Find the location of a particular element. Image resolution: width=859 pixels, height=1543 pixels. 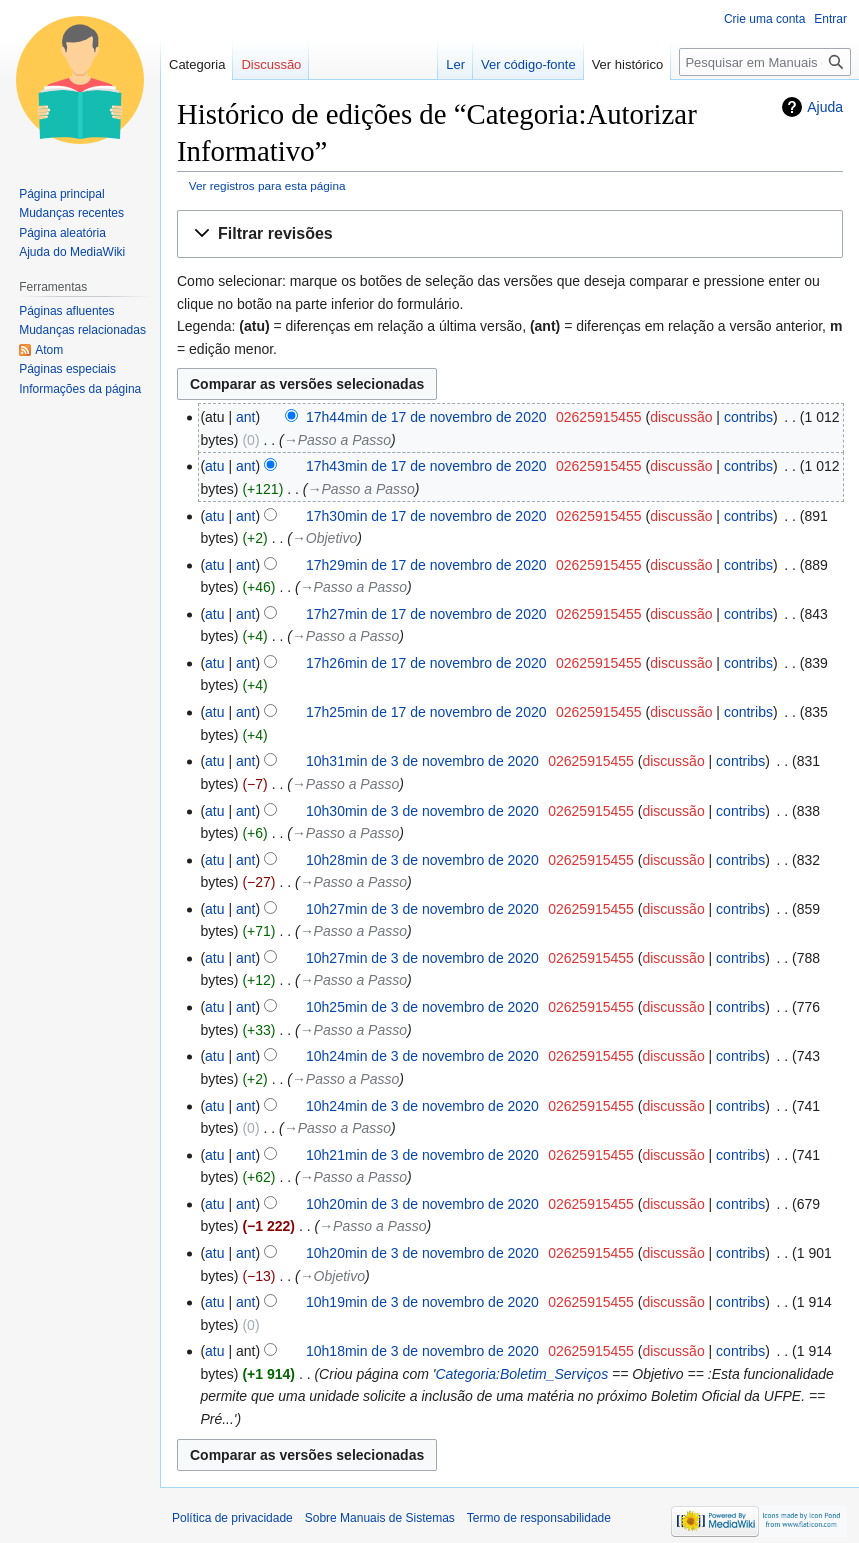

10h18min de 3 de novembro de 2020 is located at coordinates (422, 1351).